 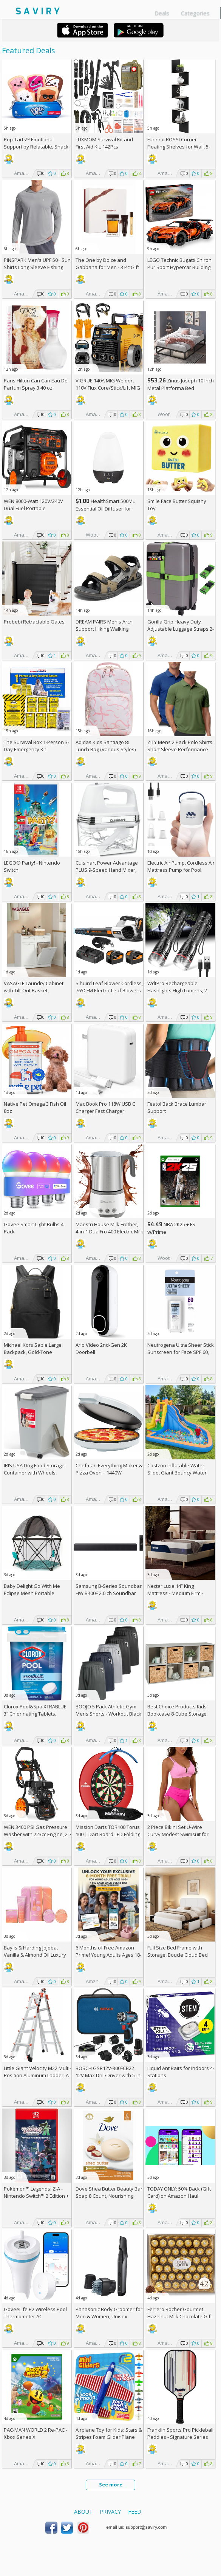 I want to click on GoveeLife P2 Wireless Pool Thermometer AC, so click(x=35, y=2313).